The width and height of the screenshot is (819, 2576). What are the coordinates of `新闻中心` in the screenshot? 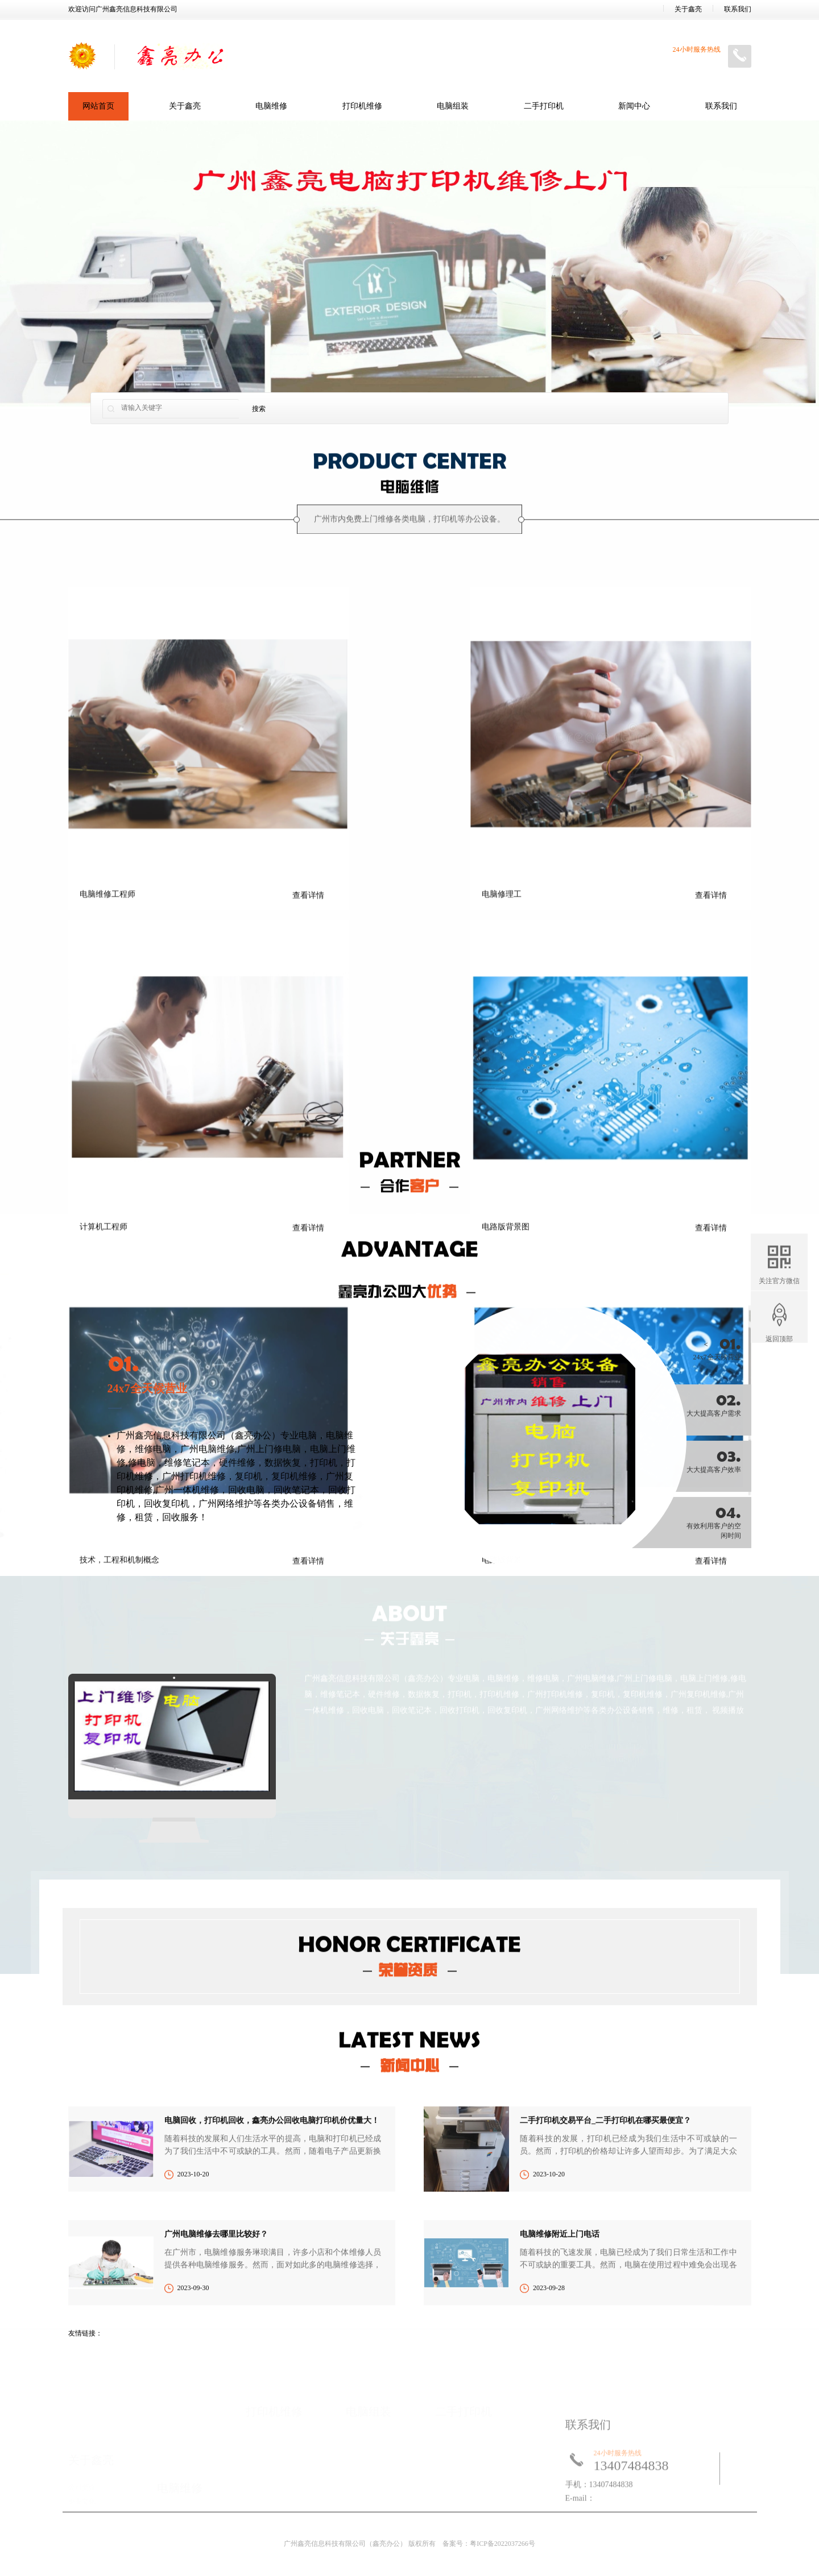 It's located at (634, 106).